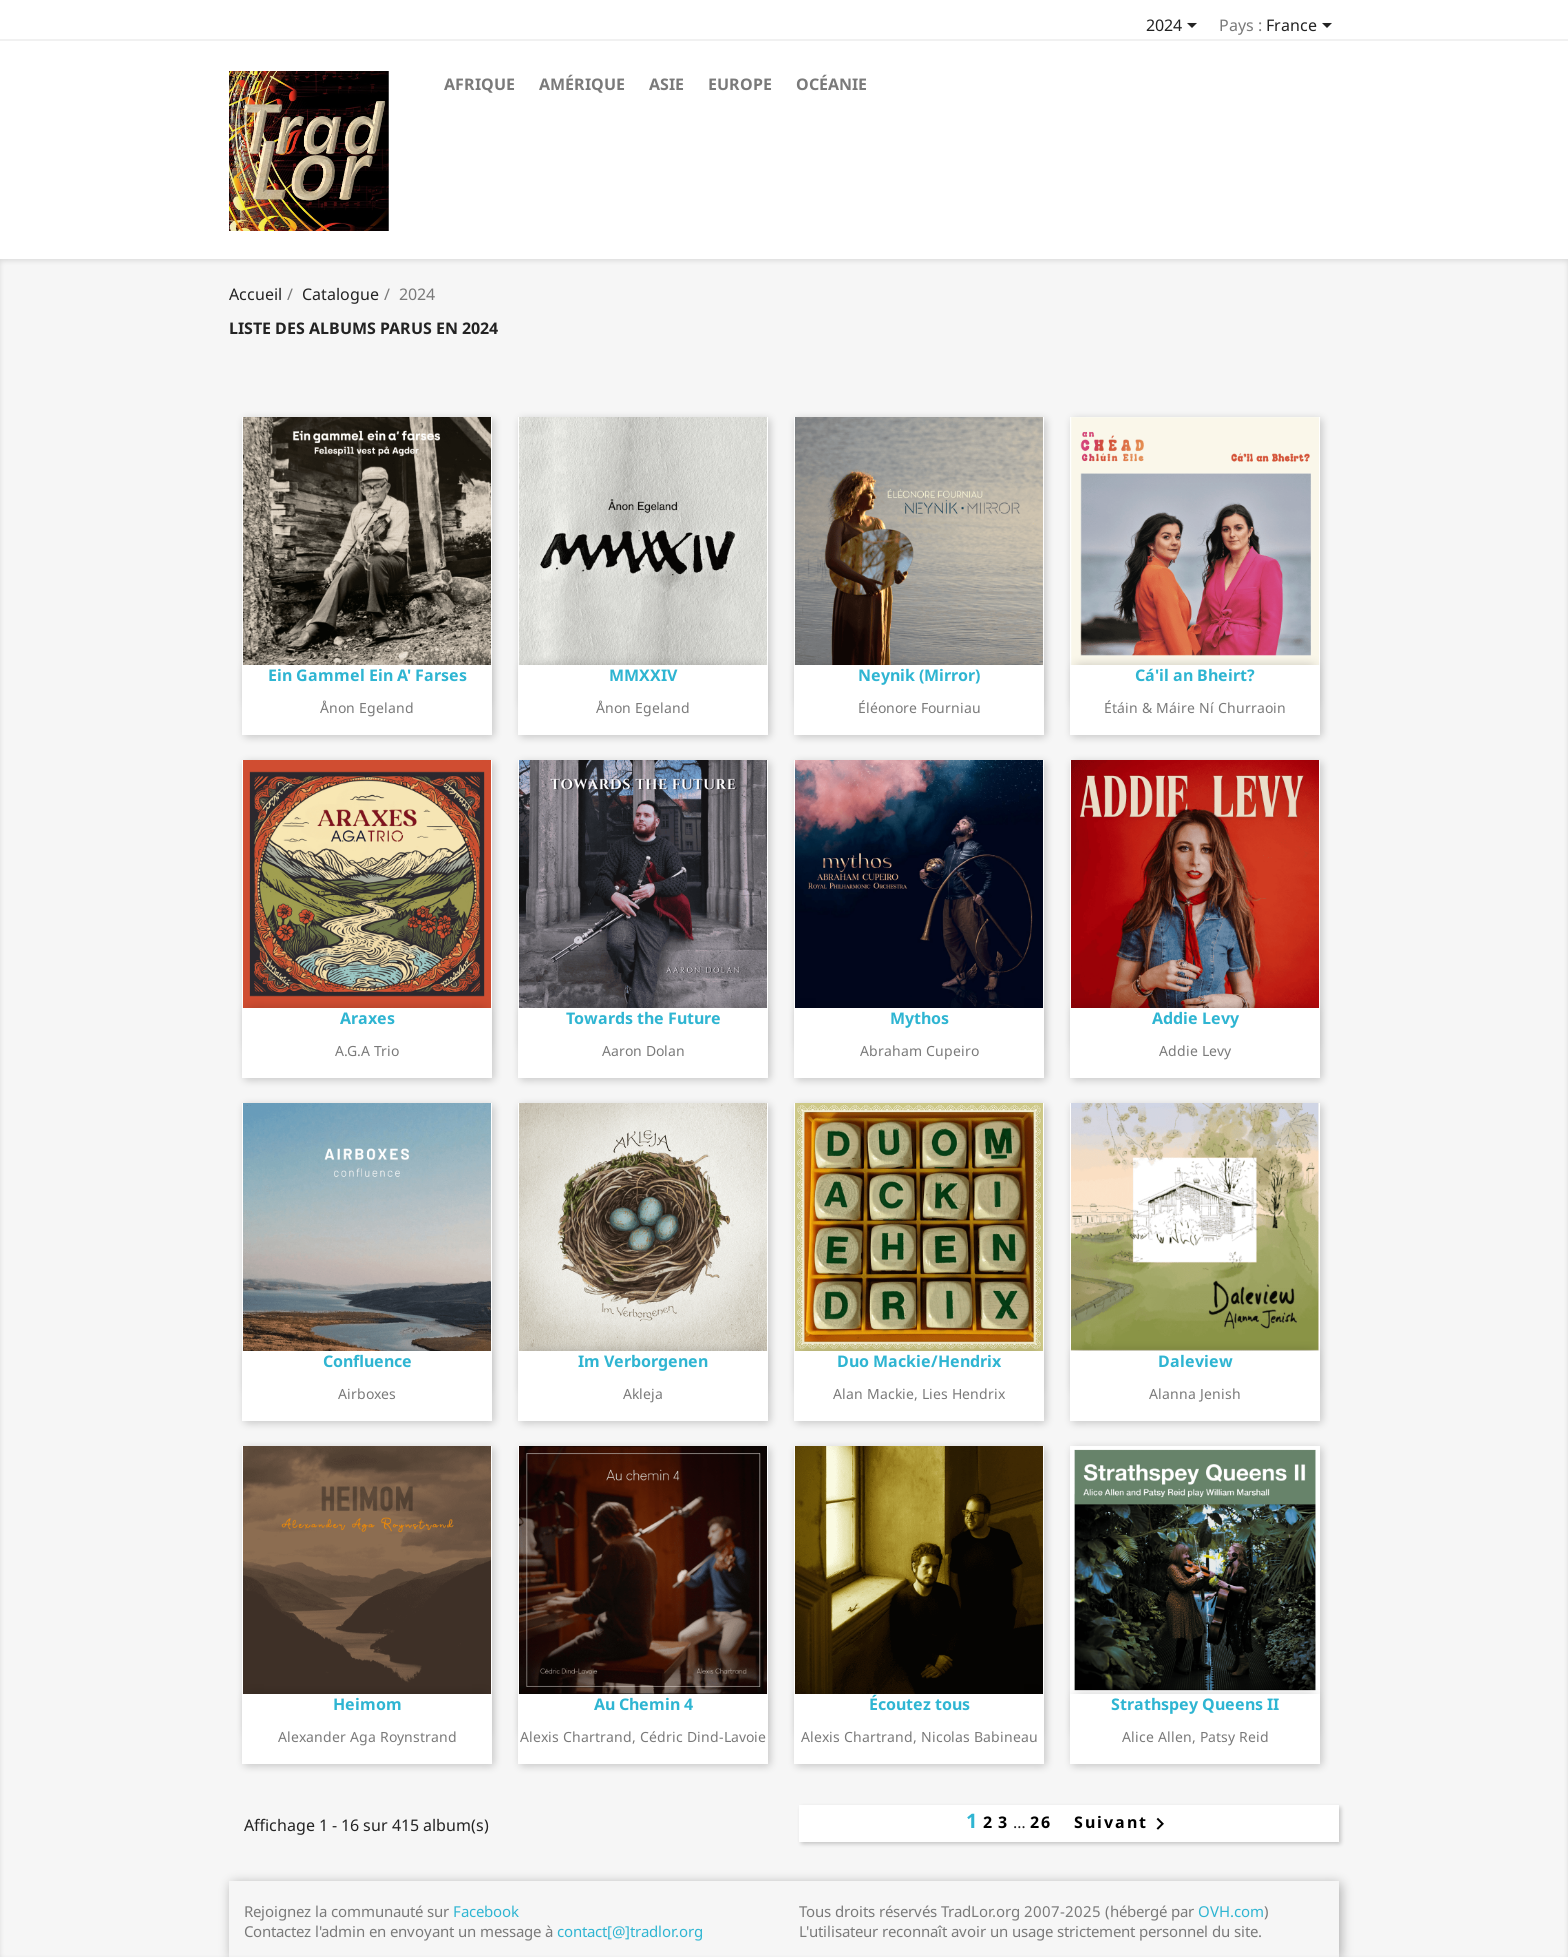 The width and height of the screenshot is (1568, 1957). I want to click on Éléonore Fourniau, so click(919, 707).